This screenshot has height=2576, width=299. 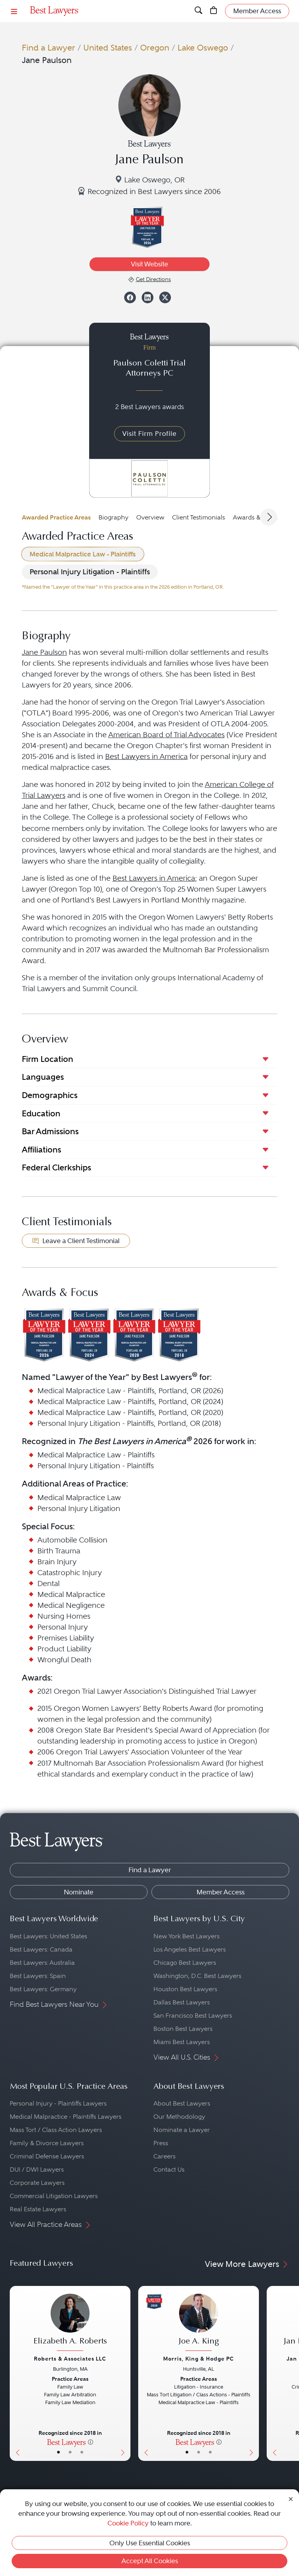 I want to click on San Francisco Best Lawyers, so click(x=192, y=2015).